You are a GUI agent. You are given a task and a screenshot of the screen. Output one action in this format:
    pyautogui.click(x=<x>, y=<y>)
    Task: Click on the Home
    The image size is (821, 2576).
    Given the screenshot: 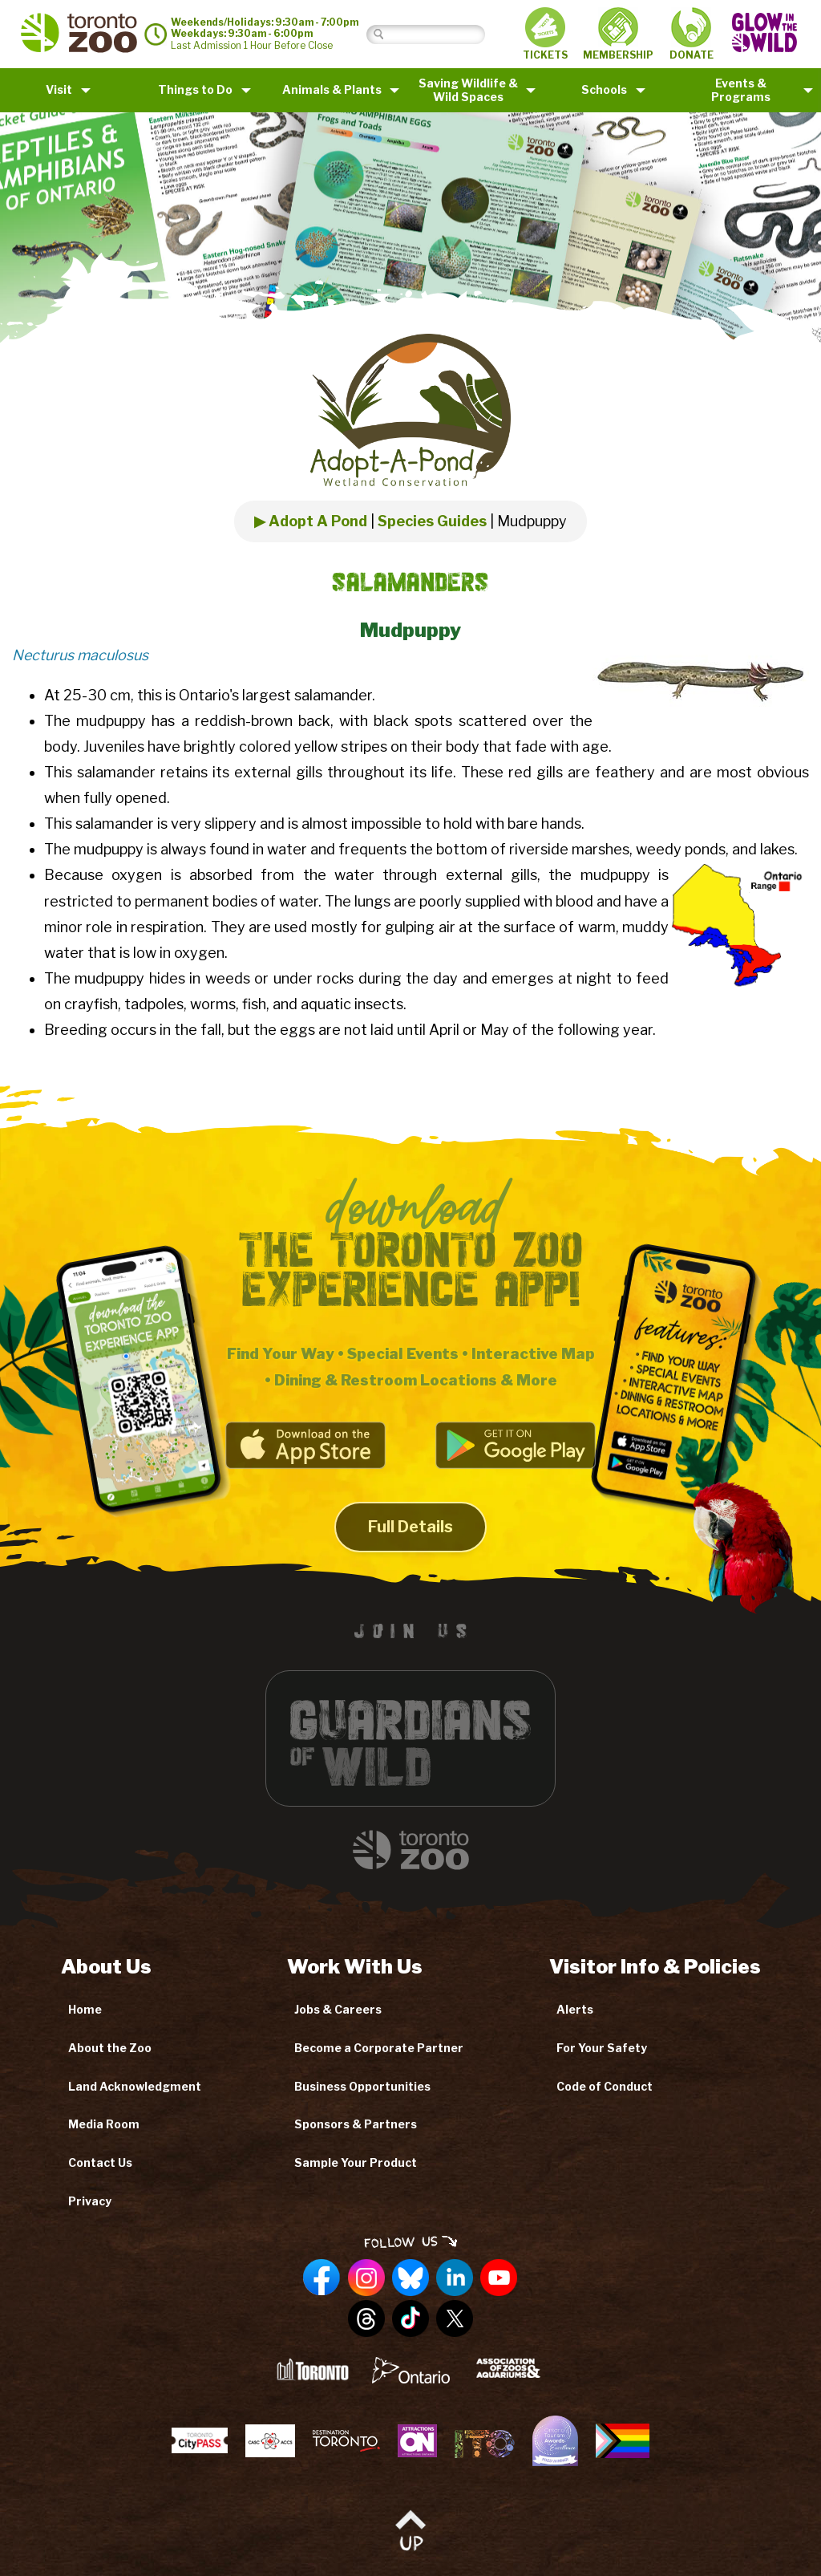 What is the action you would take?
    pyautogui.click(x=85, y=2009)
    